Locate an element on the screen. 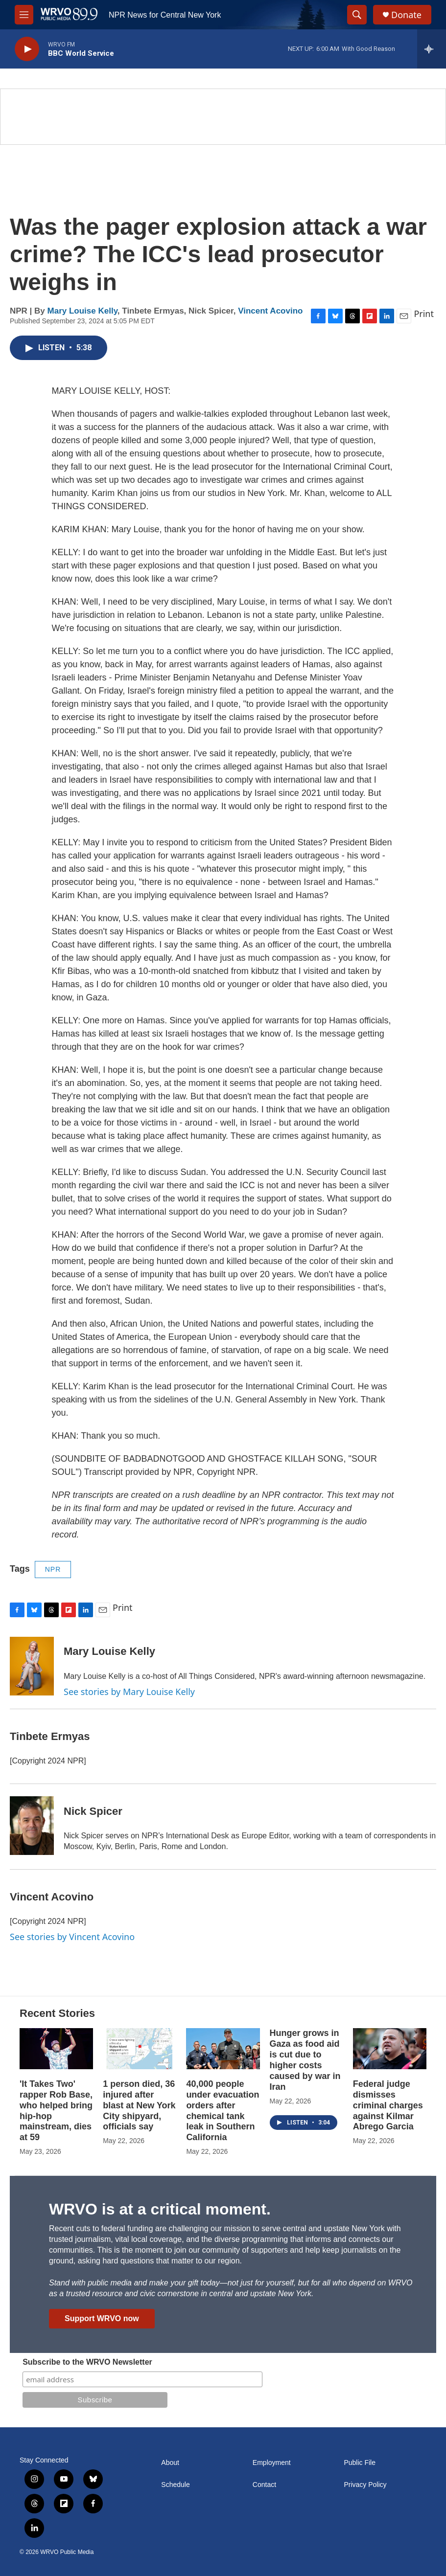 The height and width of the screenshot is (2576, 446). [1 person died, 36 injured after blast at New York City shipyard, officials say] is located at coordinates (139, 2048).